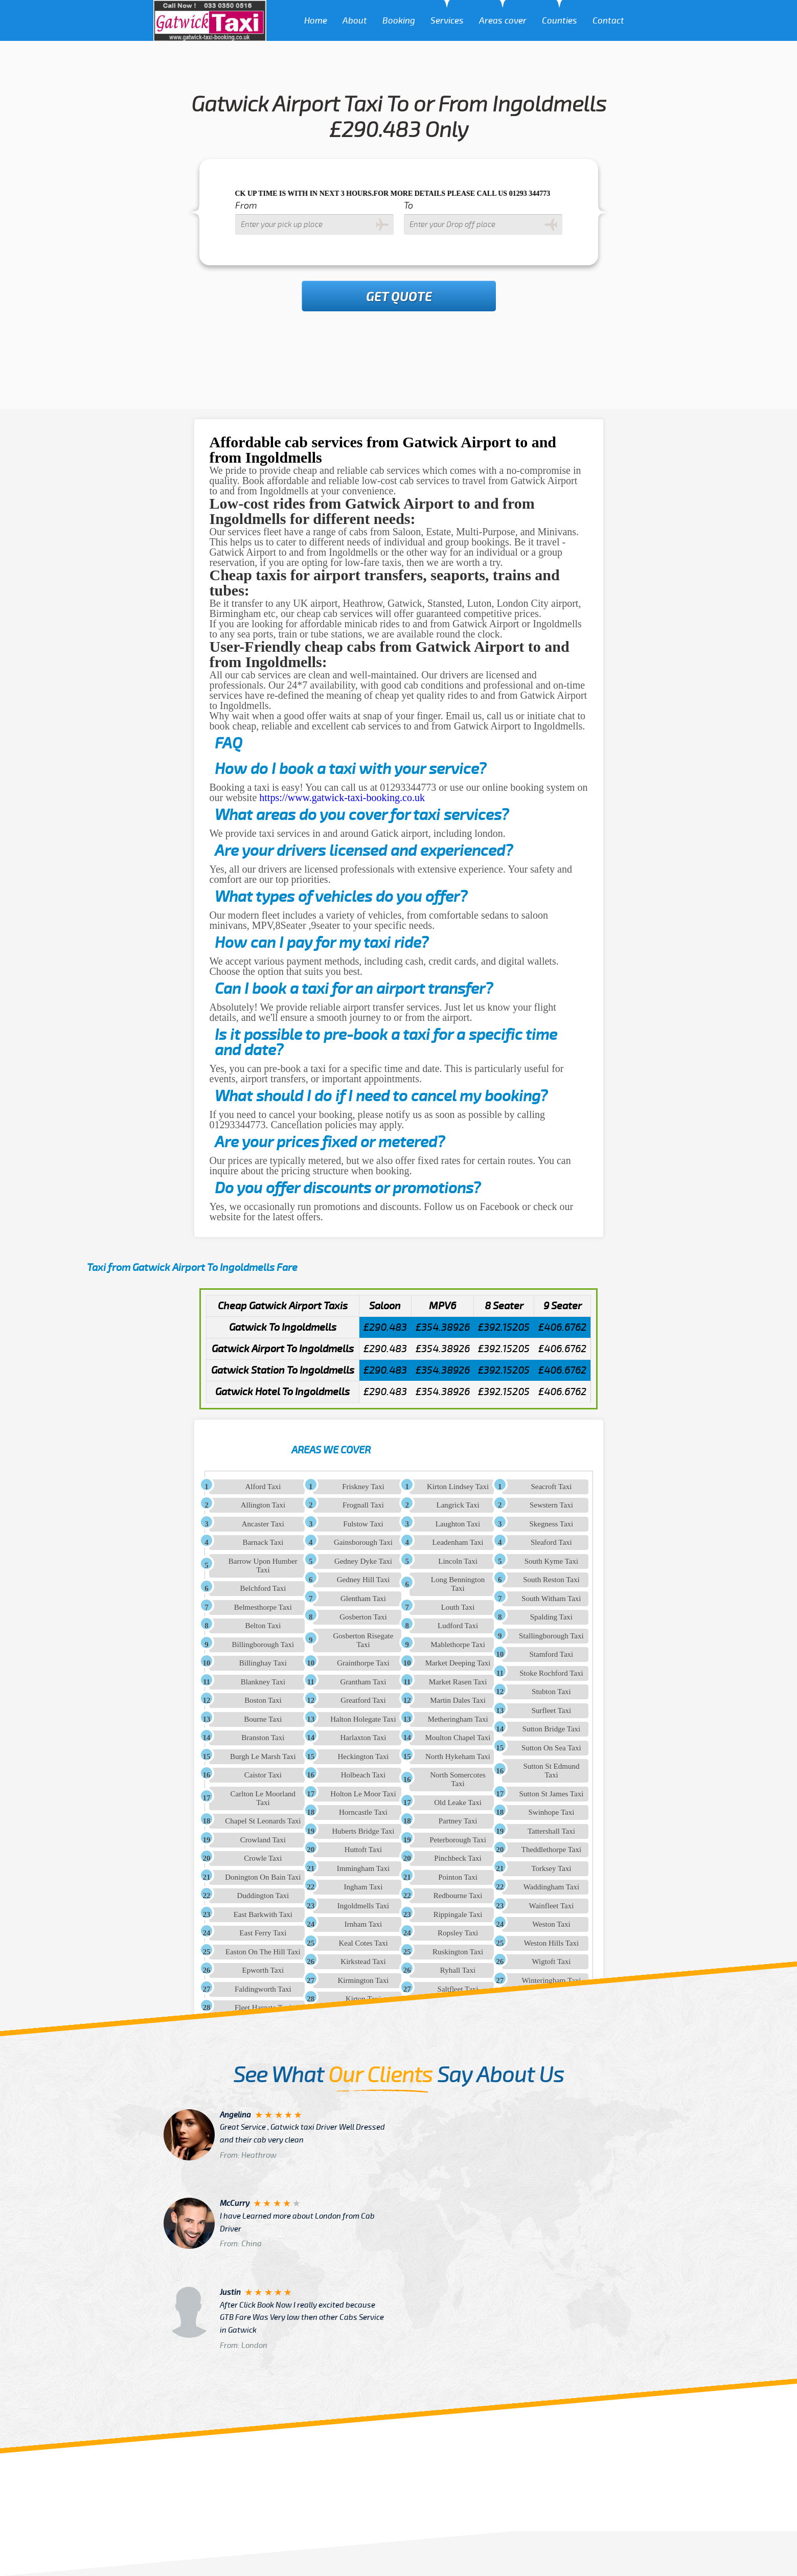 The image size is (797, 2576). Describe the element at coordinates (263, 1663) in the screenshot. I see `Billinghay Taxi` at that location.